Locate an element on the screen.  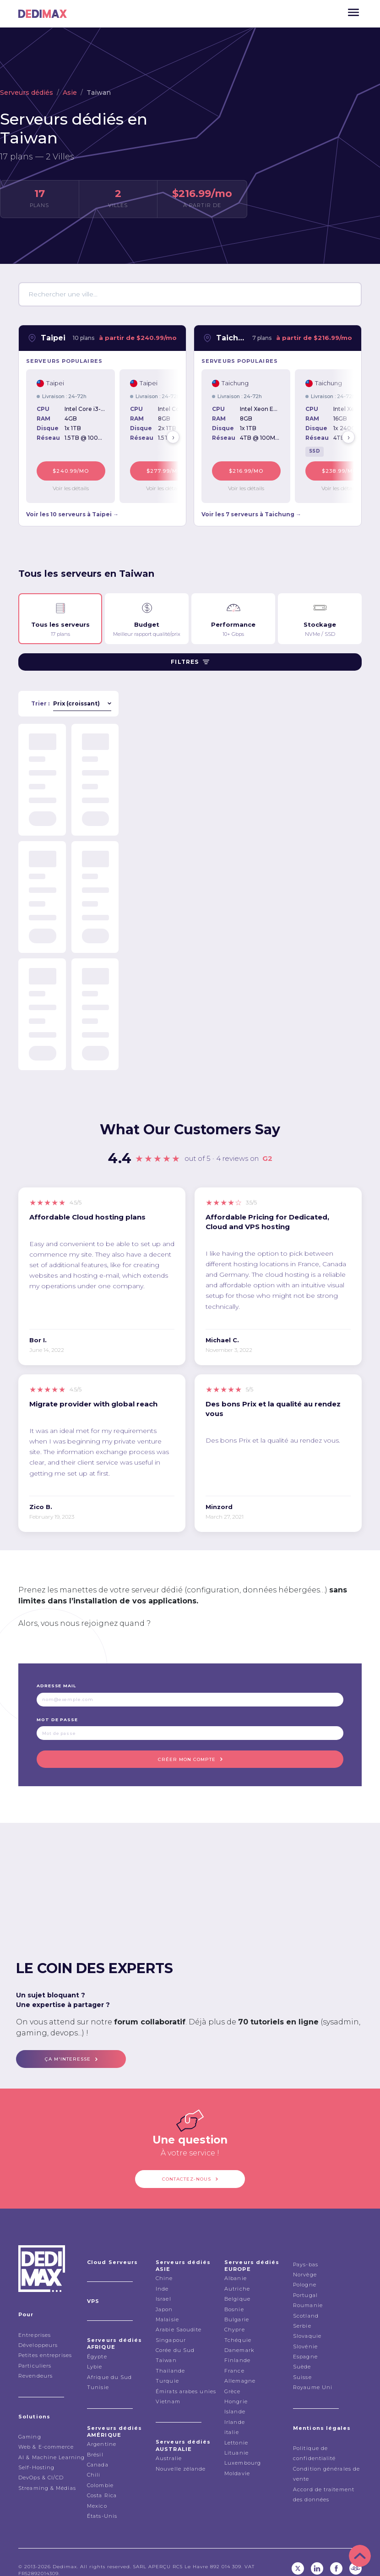
Particuliers is located at coordinates (34, 2349).